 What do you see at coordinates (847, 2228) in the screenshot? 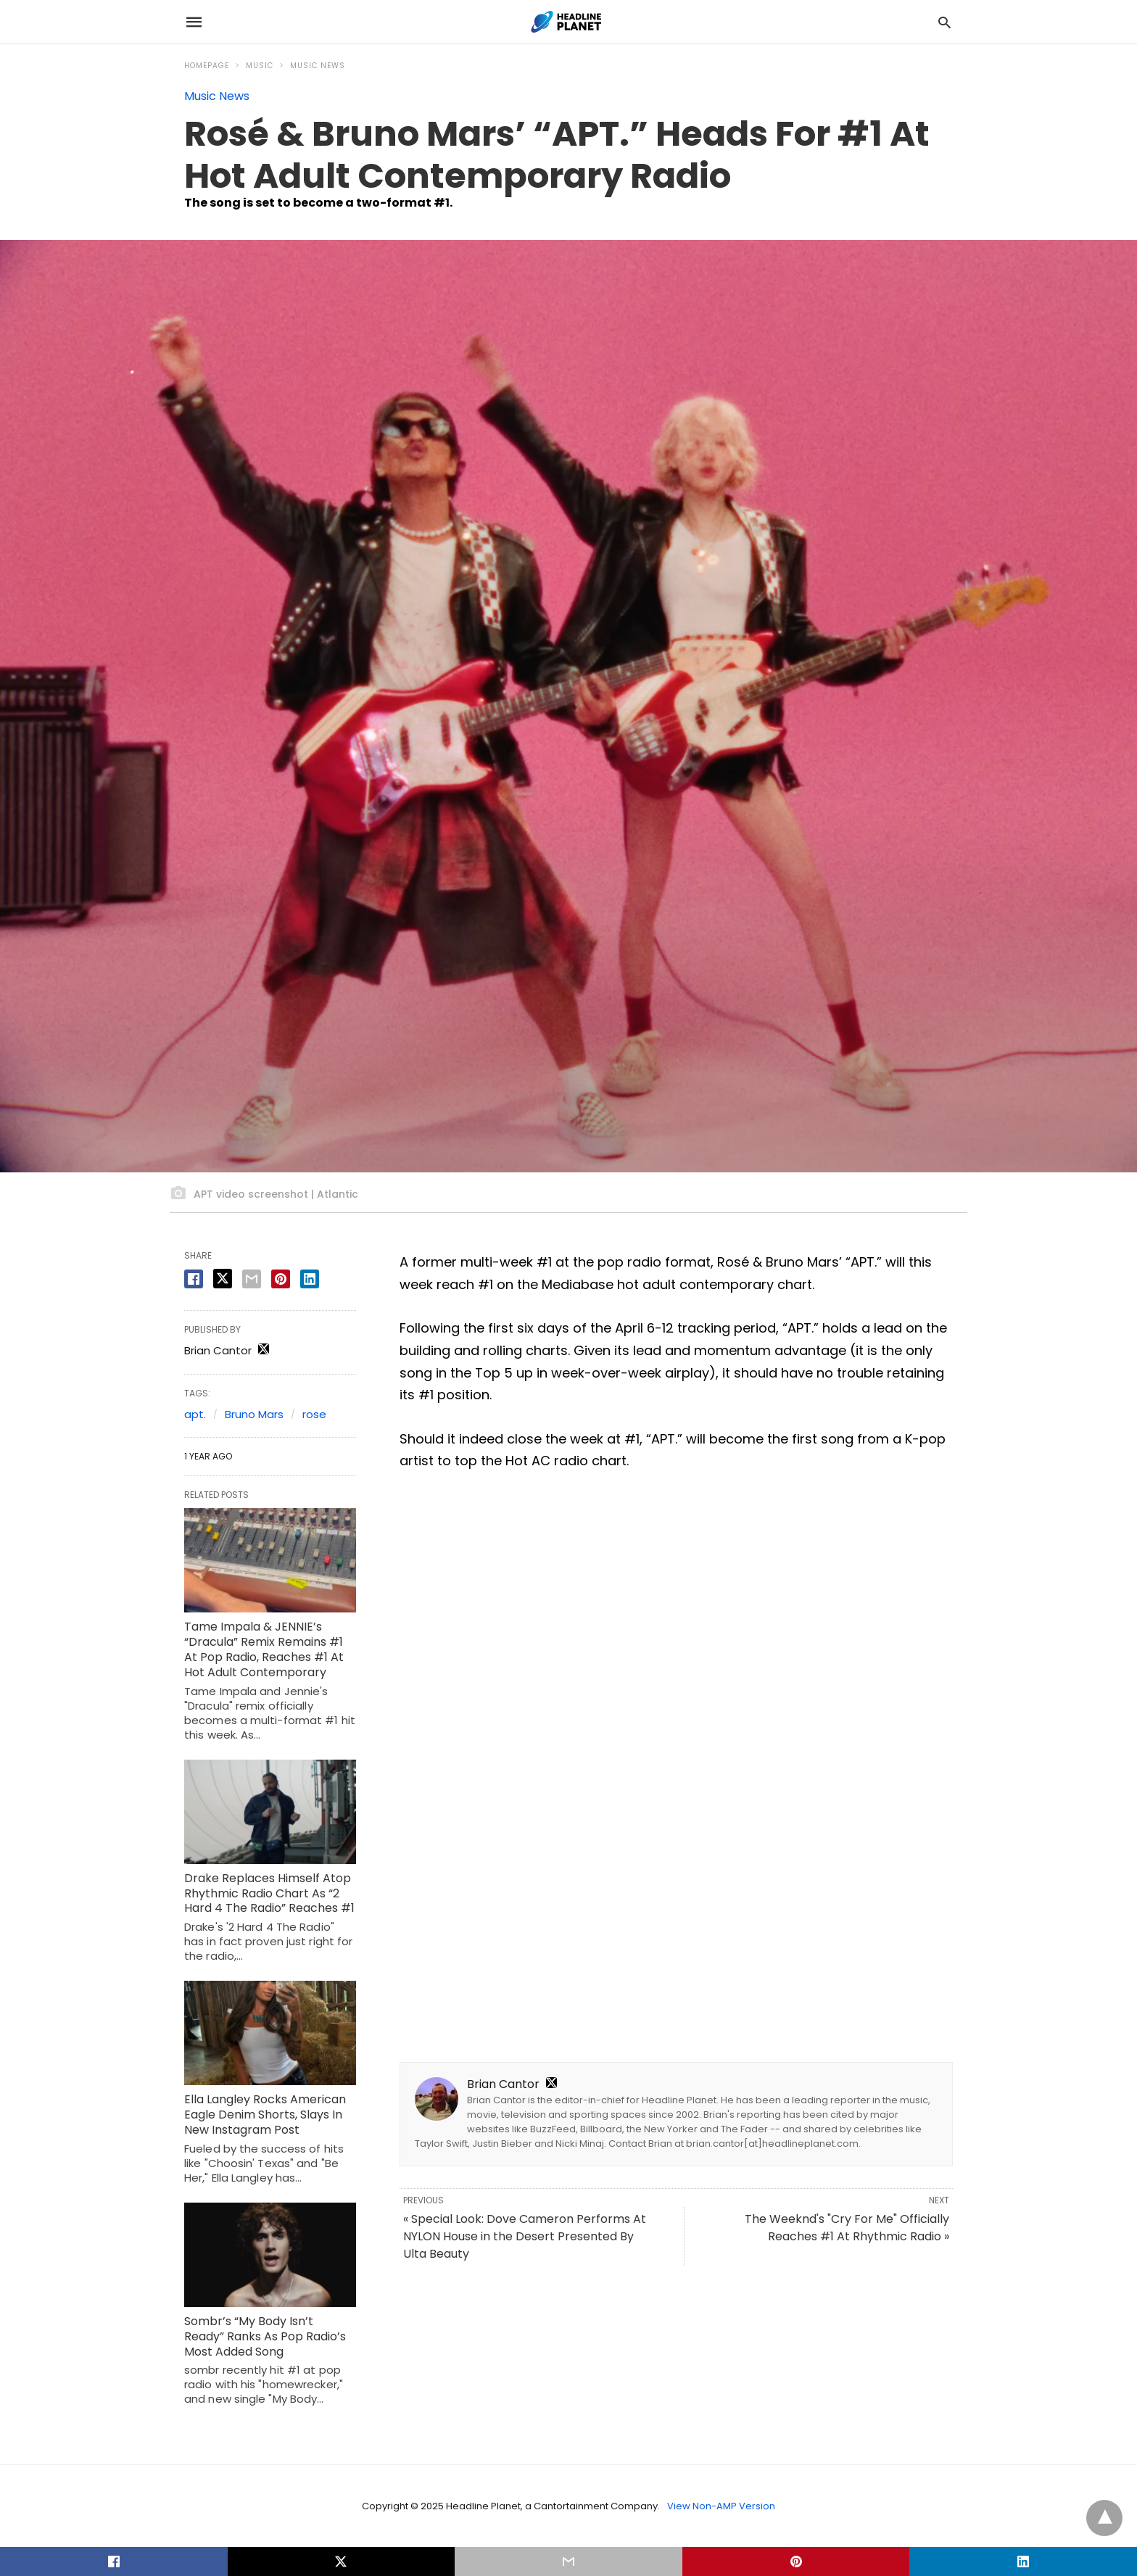
I see `The Weeknd's "Cry For Me" Officially Reaches #1 At Rhythmic Radio »` at bounding box center [847, 2228].